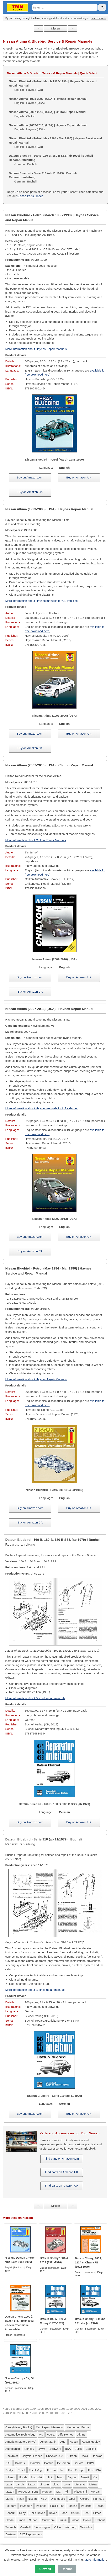  What do you see at coordinates (29, 2448) in the screenshot?
I see `Bentley` at bounding box center [29, 2448].